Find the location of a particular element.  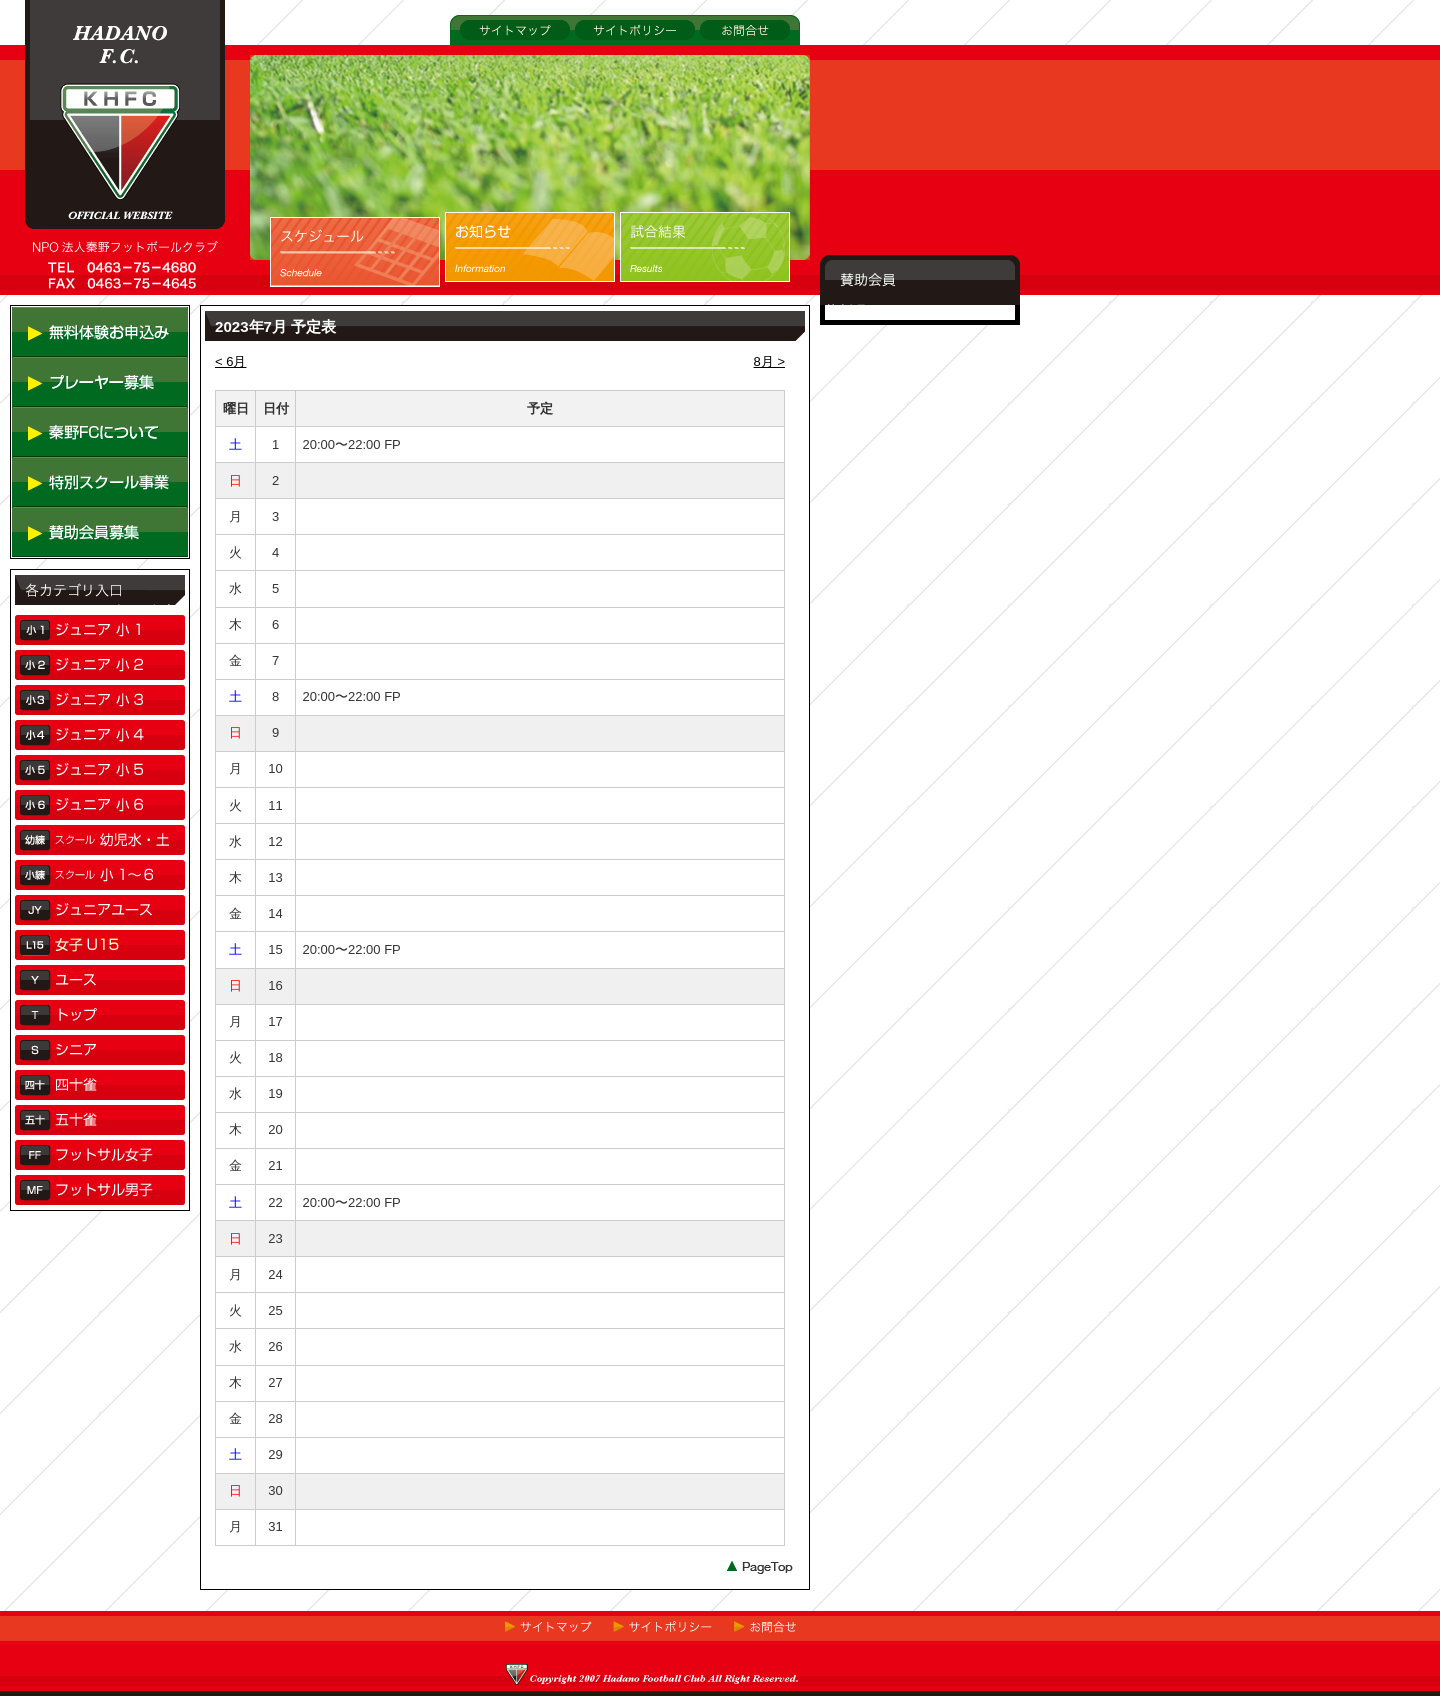

サイトマップ is located at coordinates (489, 55).